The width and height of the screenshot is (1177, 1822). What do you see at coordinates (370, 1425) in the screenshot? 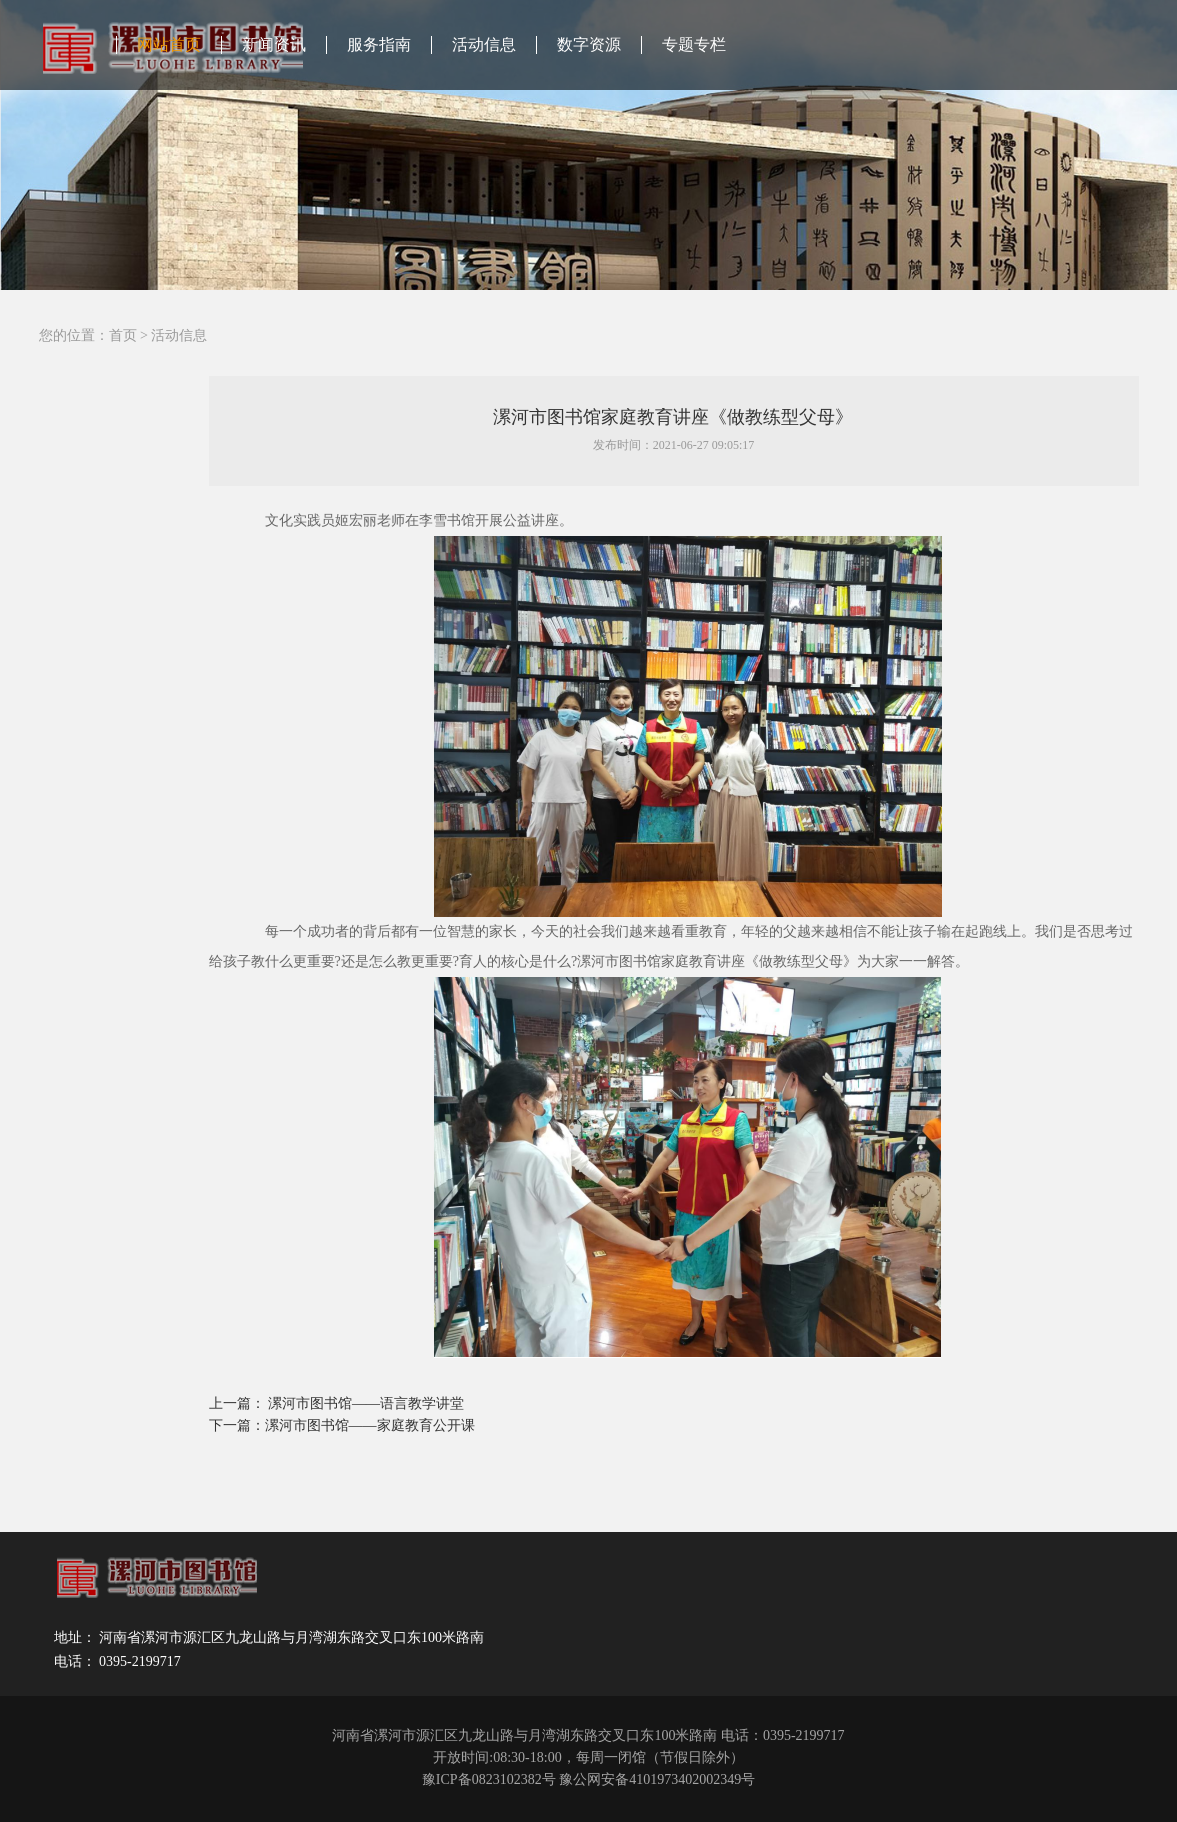
I see `漯河市图书馆——家庭教育公开课` at bounding box center [370, 1425].